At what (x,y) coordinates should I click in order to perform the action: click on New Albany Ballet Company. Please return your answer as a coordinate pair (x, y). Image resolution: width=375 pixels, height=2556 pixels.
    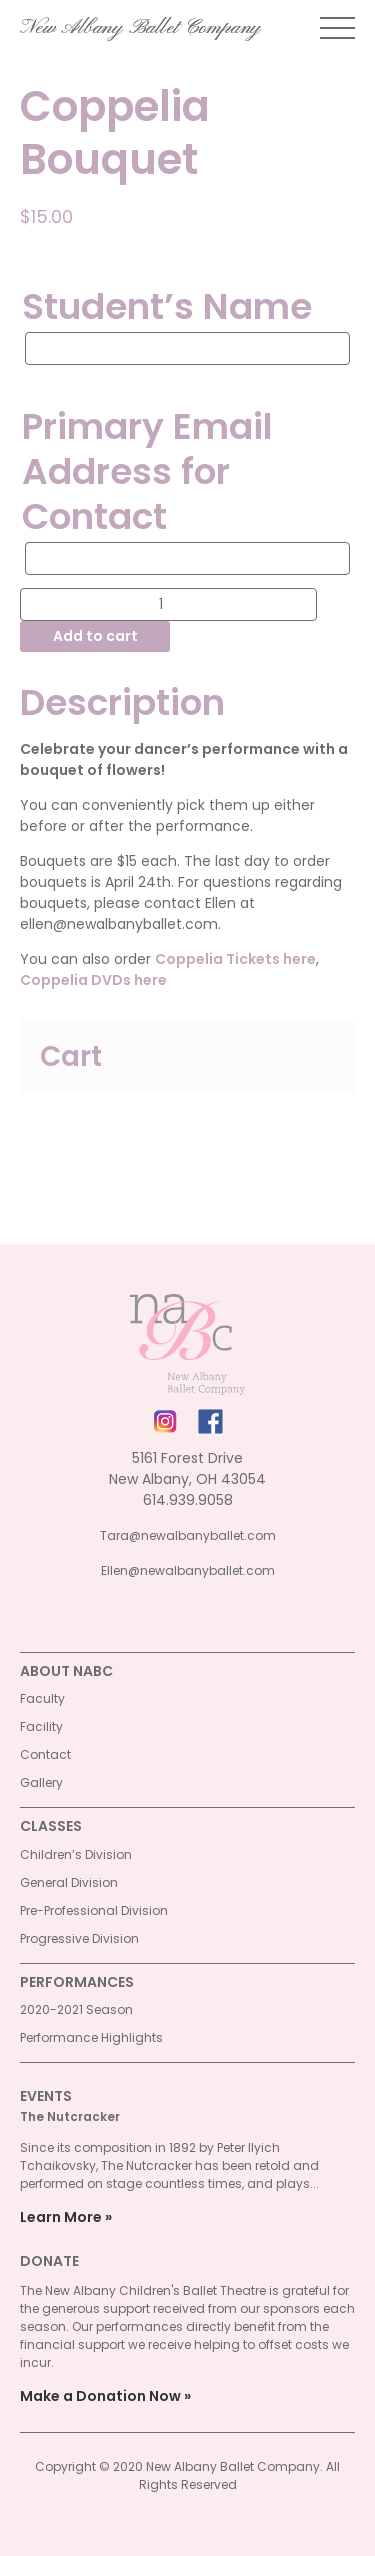
    Looking at the image, I should click on (140, 28).